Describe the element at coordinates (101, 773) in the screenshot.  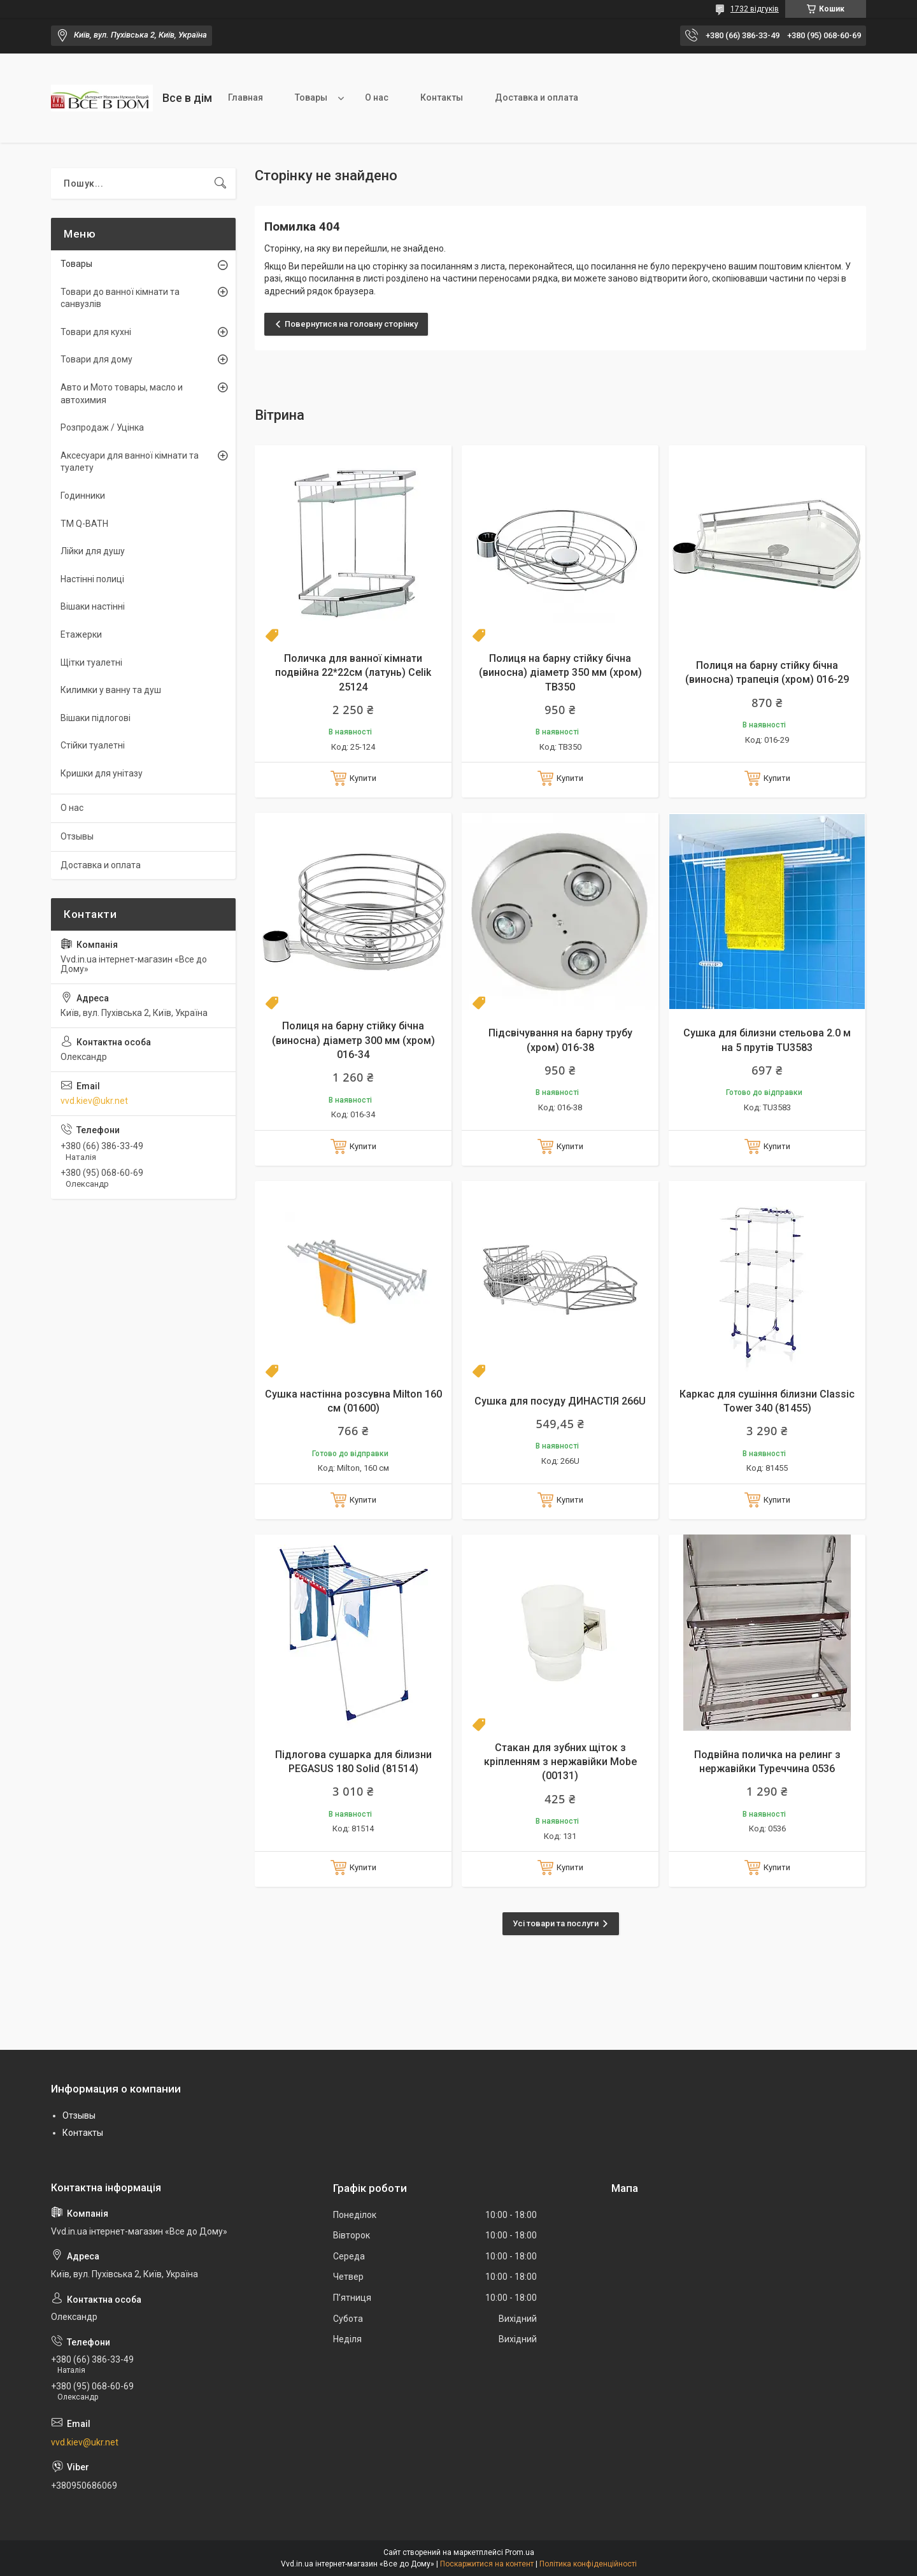
I see `Кришки для унітазу` at that location.